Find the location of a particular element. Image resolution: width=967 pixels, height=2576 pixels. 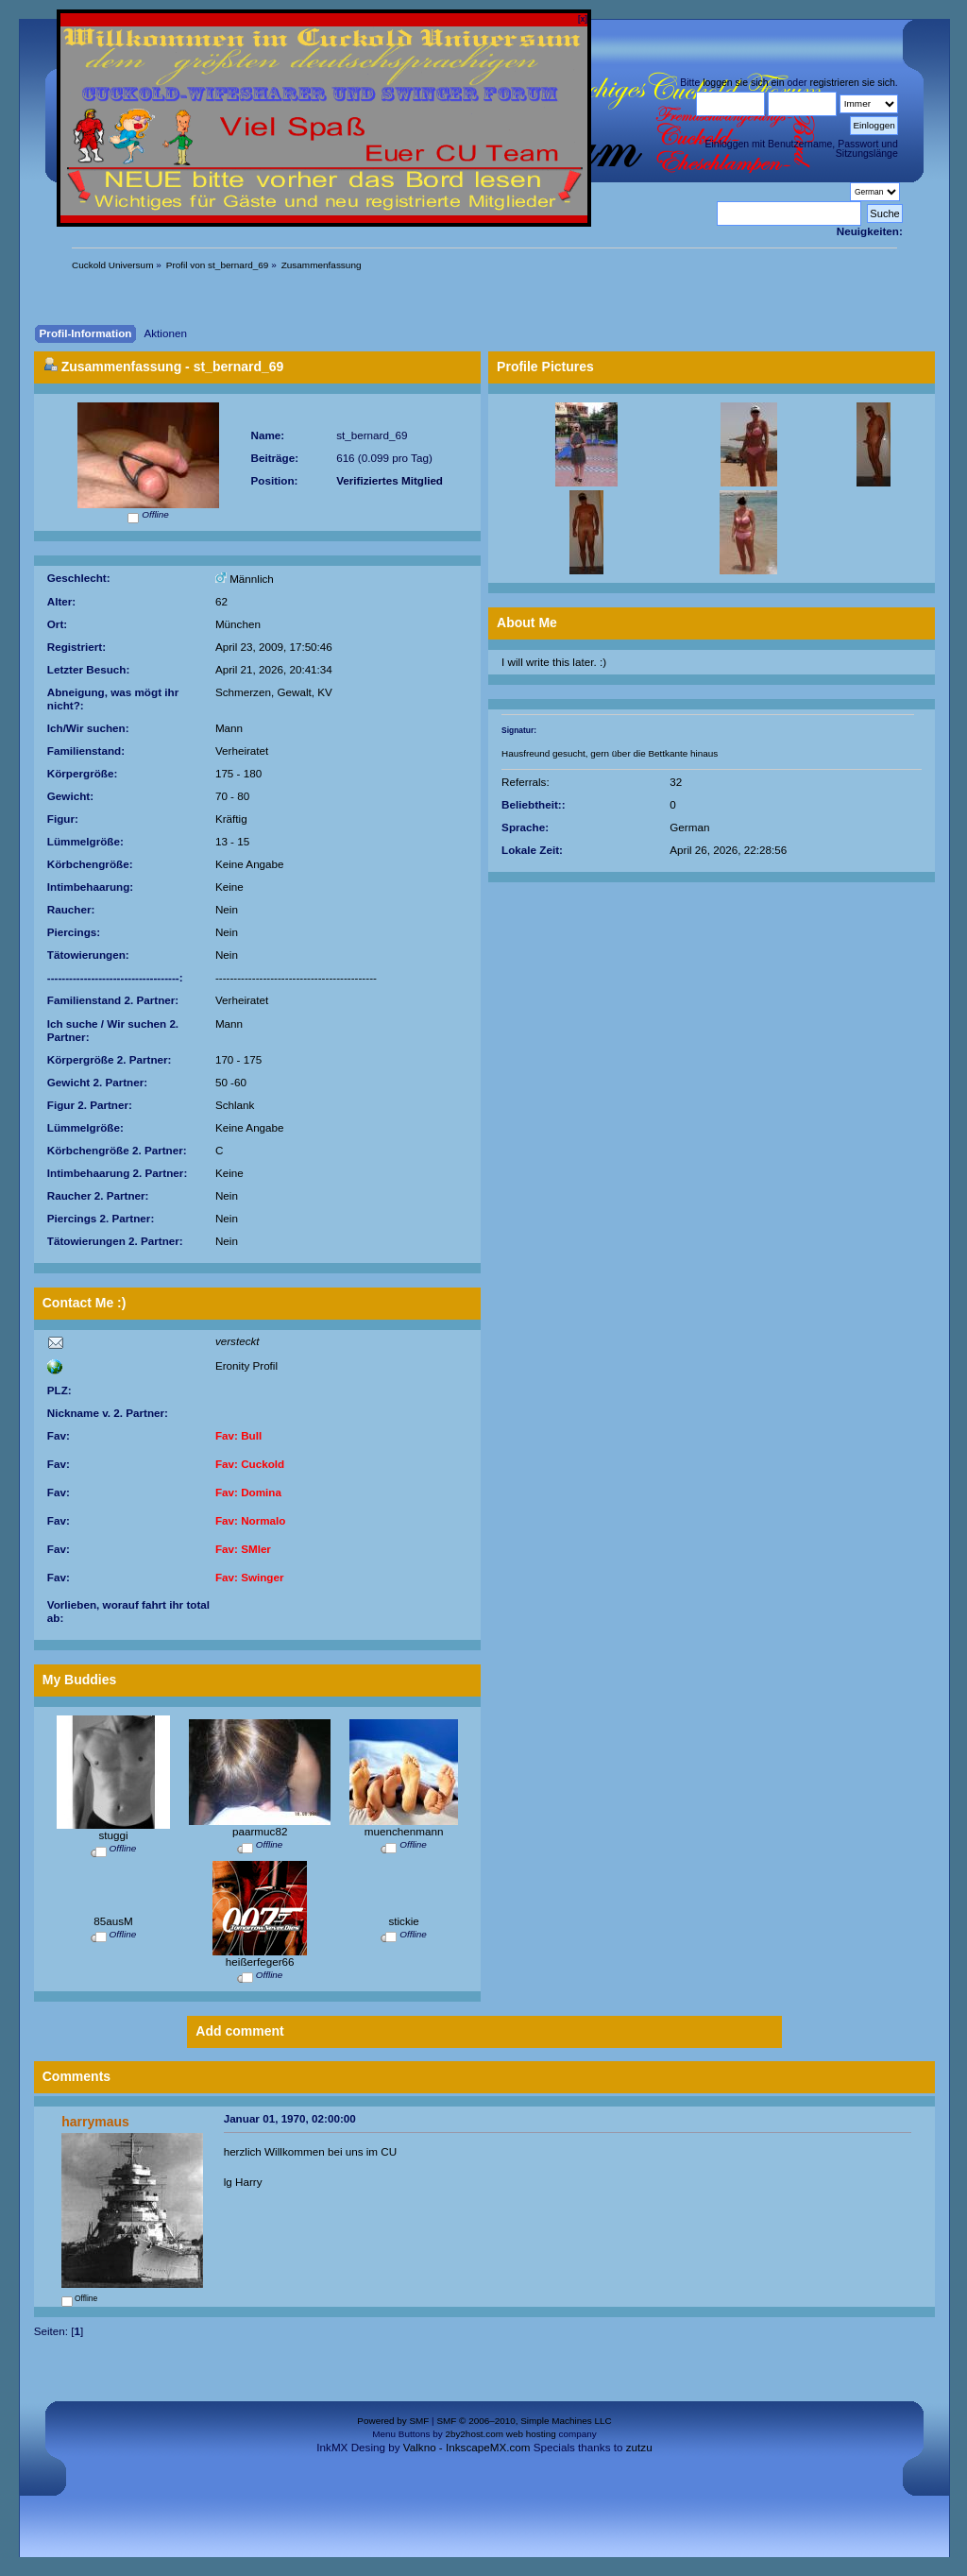

heißerfeger66 is located at coordinates (260, 1961).